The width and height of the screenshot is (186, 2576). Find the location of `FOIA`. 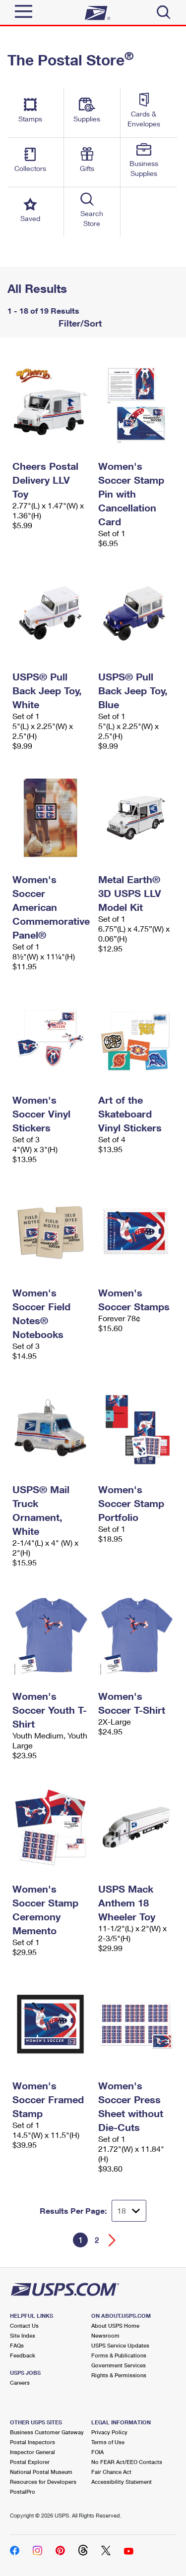

FOIA is located at coordinates (97, 2452).